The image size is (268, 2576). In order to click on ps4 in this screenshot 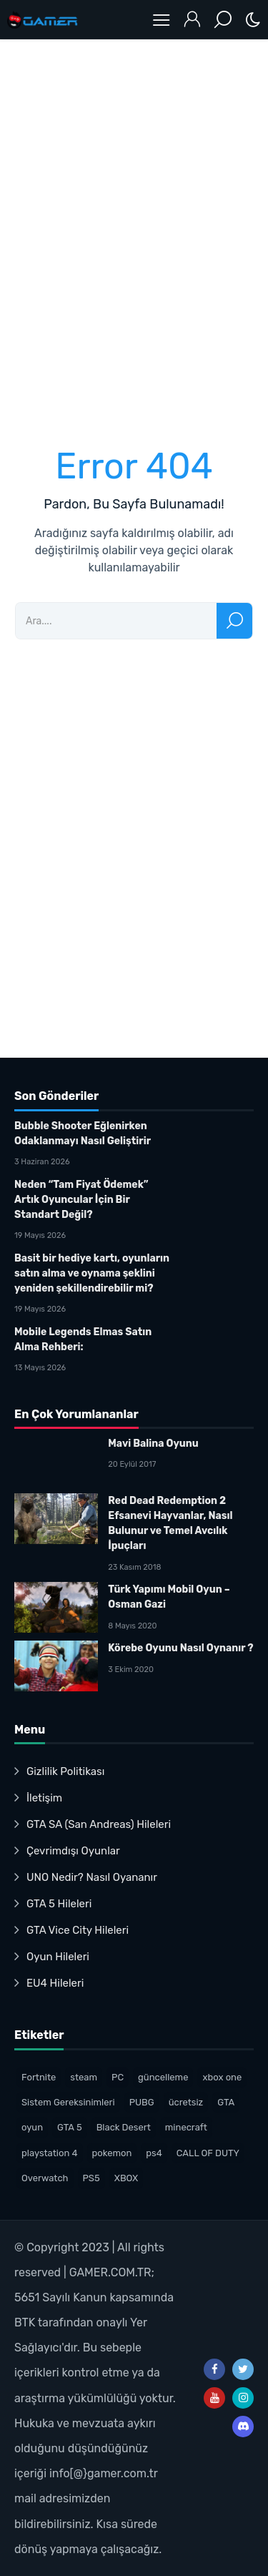, I will do `click(154, 2153)`.